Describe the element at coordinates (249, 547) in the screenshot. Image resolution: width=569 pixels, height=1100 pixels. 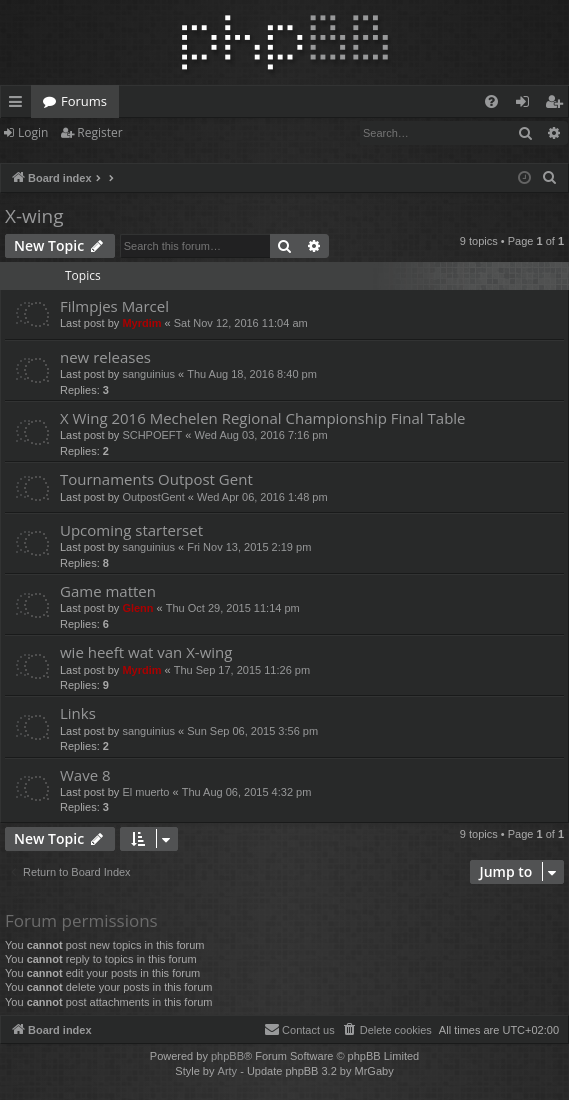
I see `Fri Nov 13, 2015 2:19 pm` at that location.